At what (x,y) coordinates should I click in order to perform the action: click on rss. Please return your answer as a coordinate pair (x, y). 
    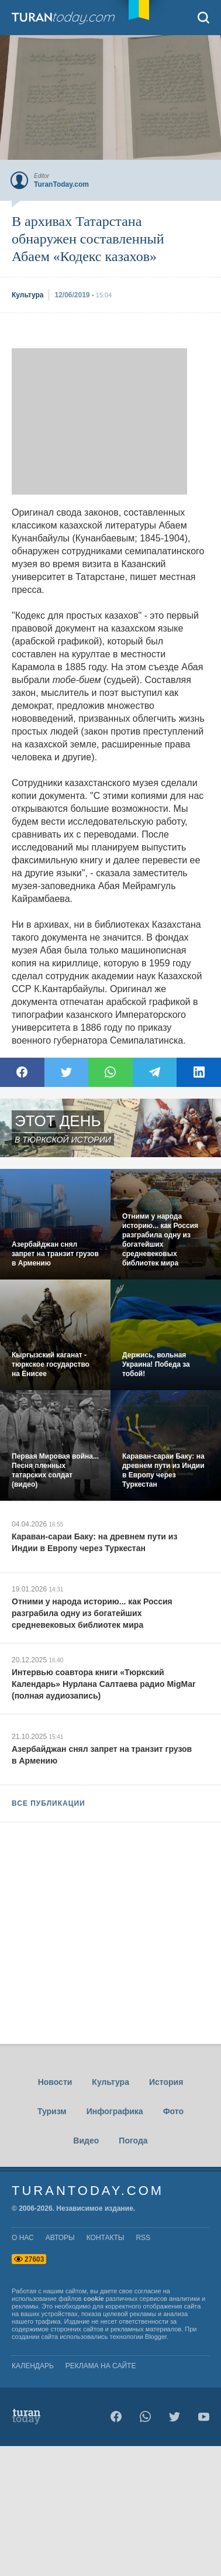
    Looking at the image, I should click on (143, 2238).